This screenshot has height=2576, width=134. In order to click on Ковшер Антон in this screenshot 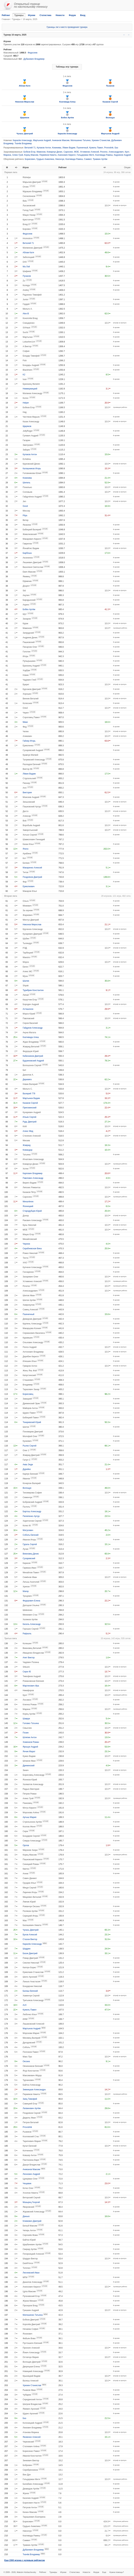, I will do `click(30, 2155)`.